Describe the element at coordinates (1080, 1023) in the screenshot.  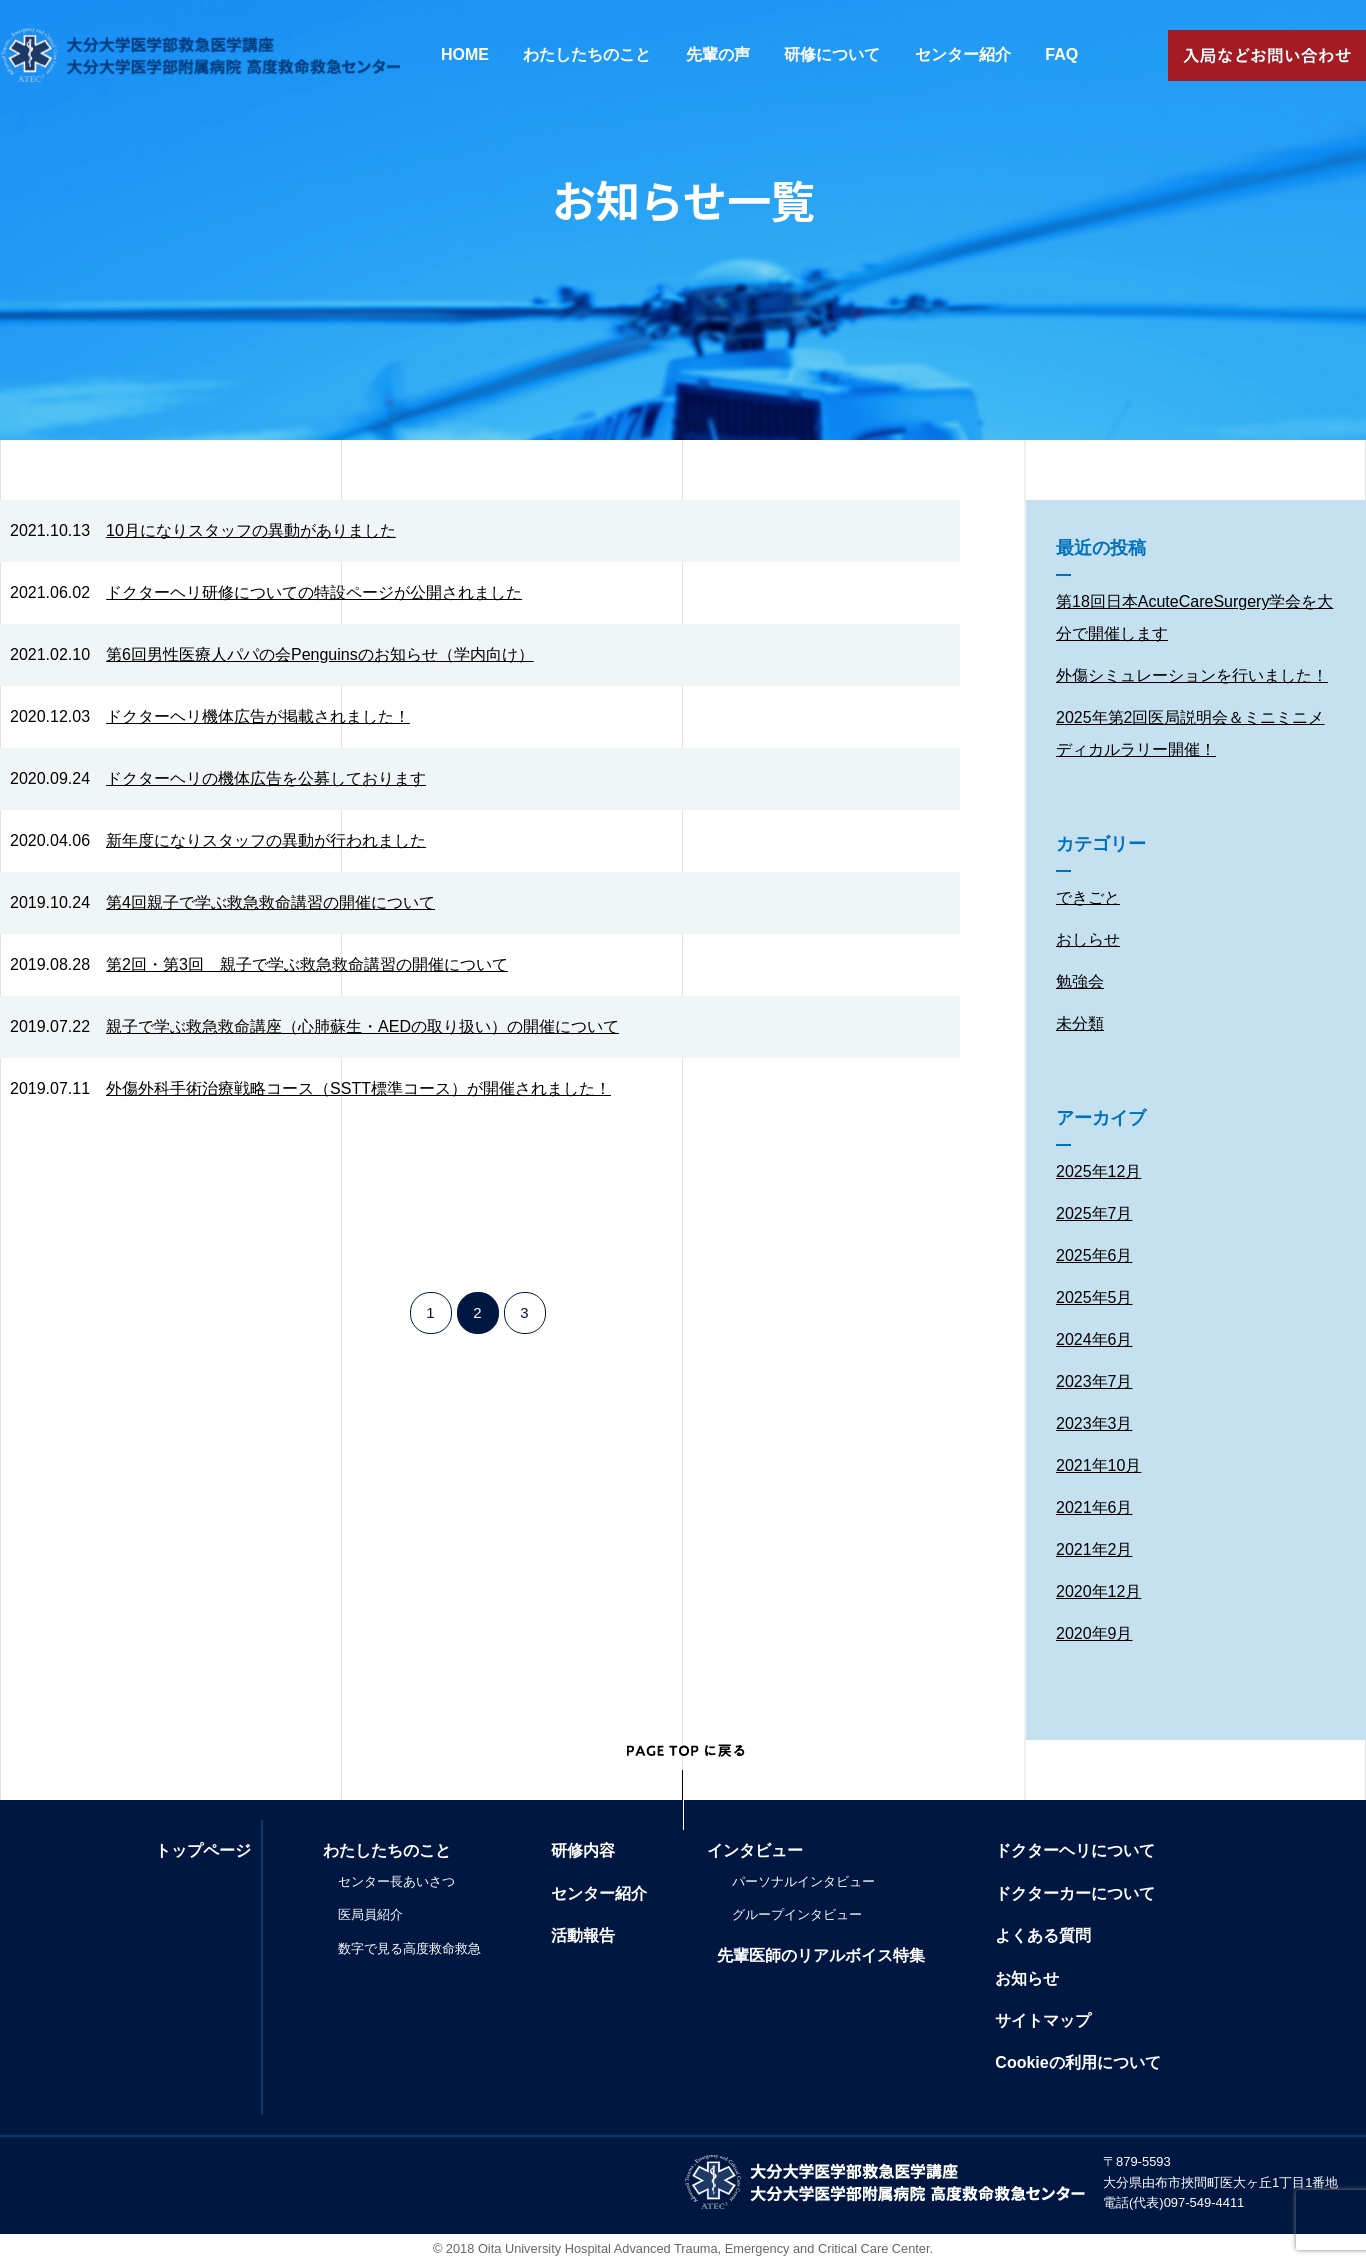
I see `未分類` at that location.